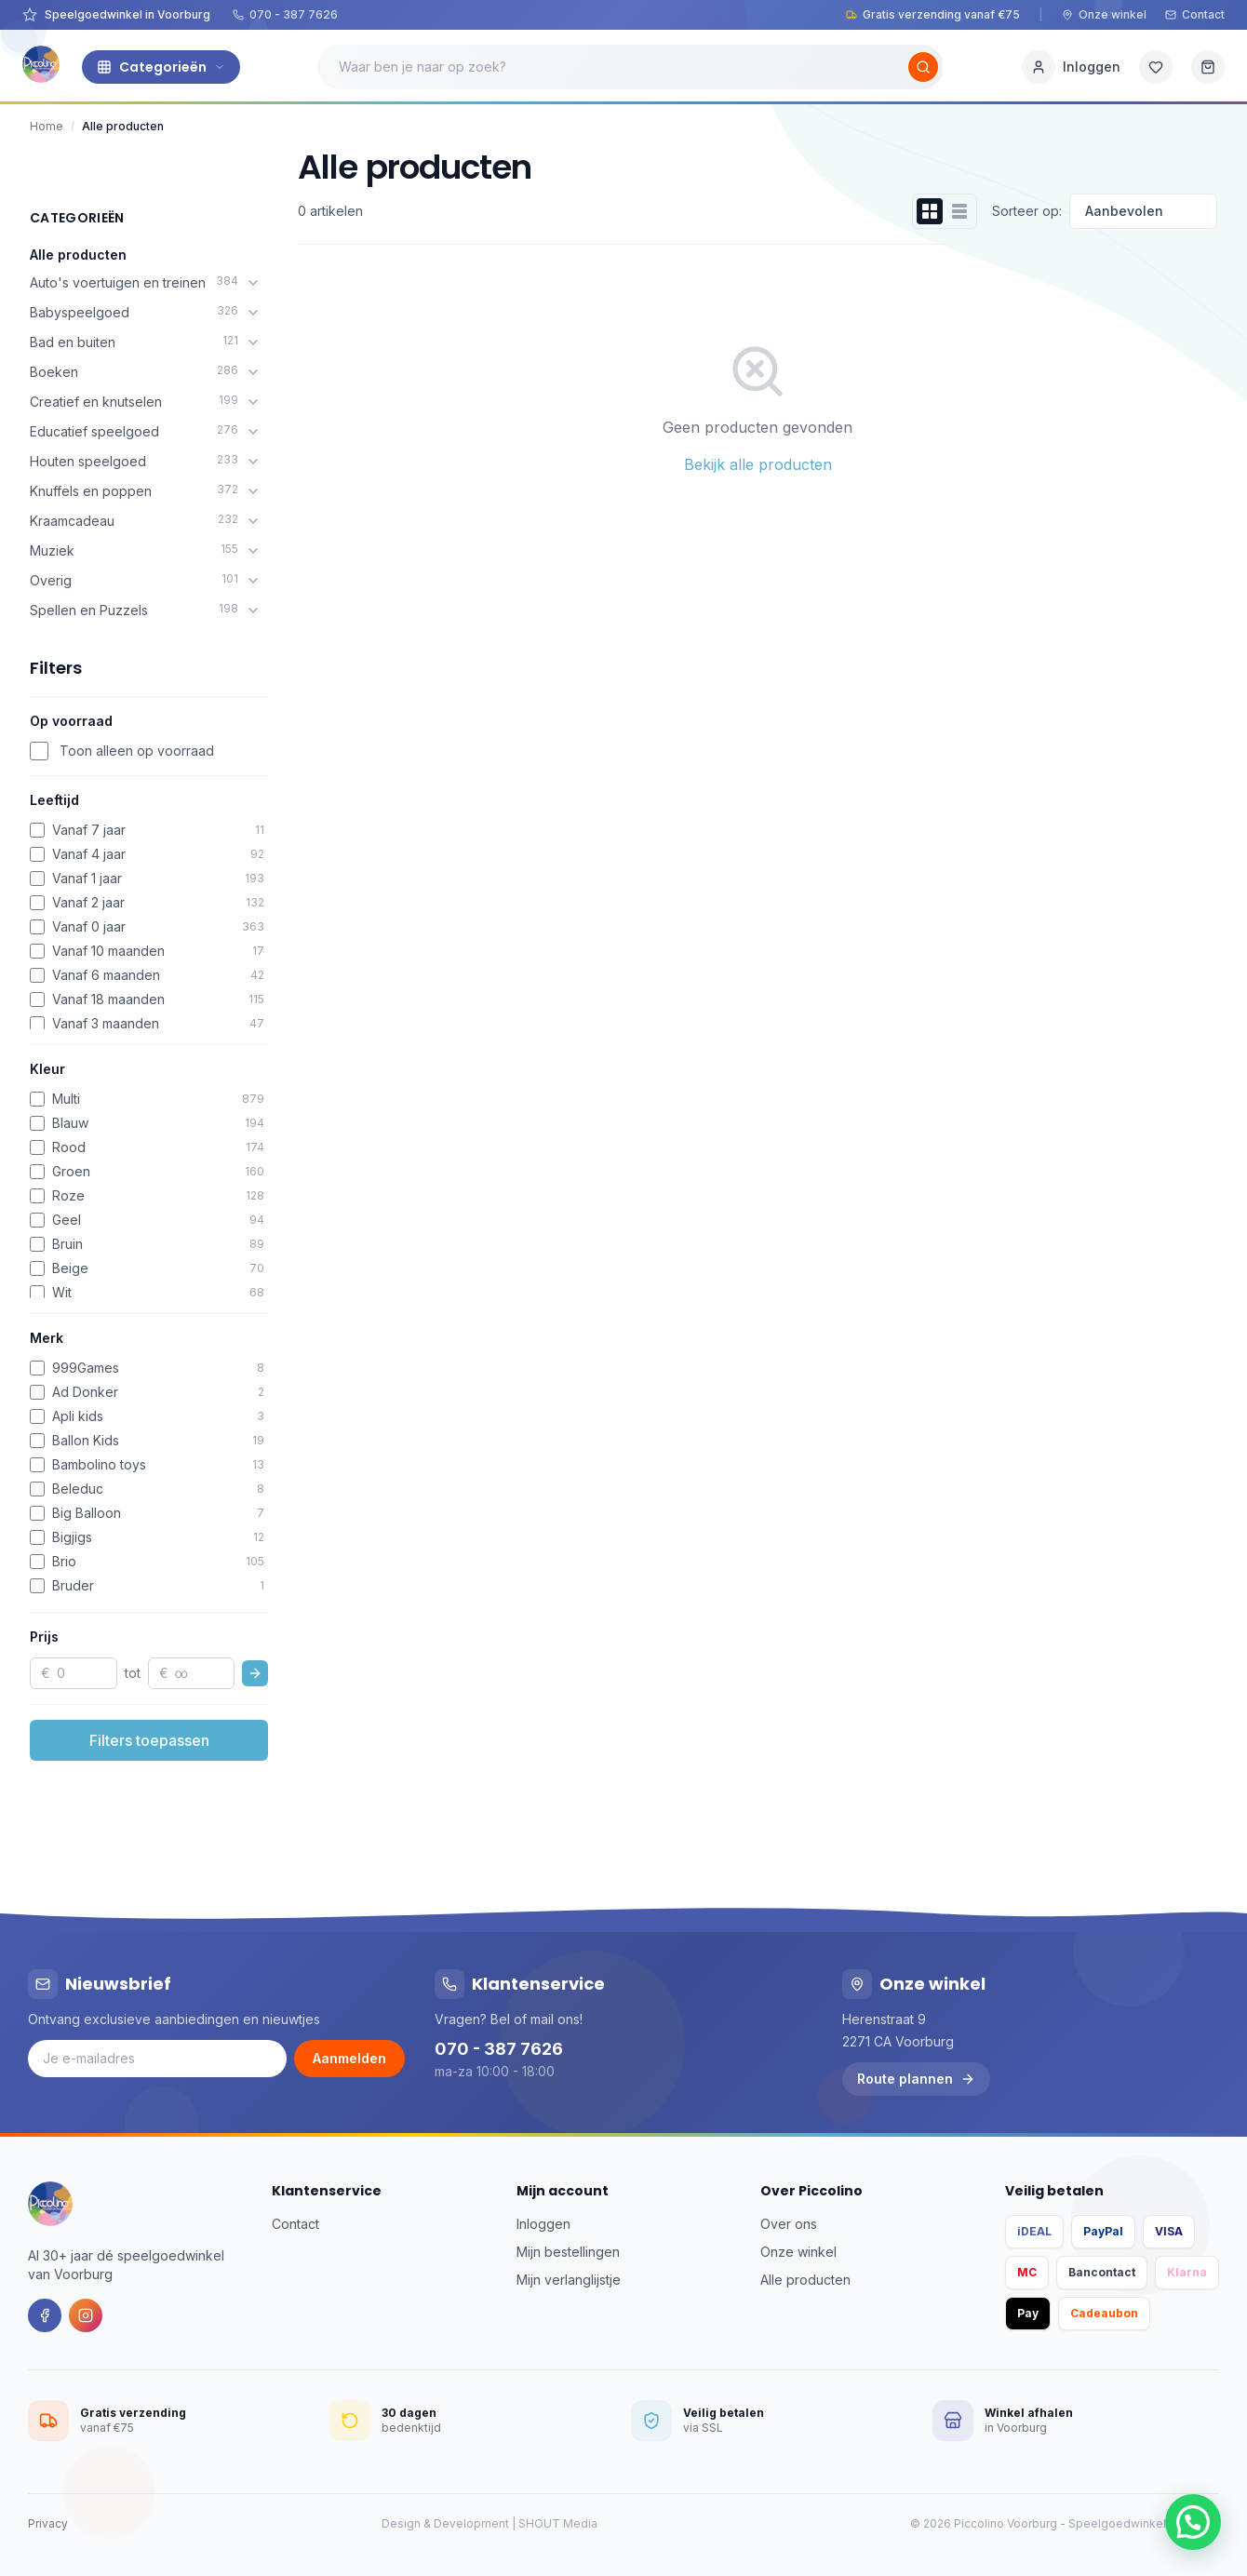 Image resolution: width=1247 pixels, height=2576 pixels. Describe the element at coordinates (1193, 2522) in the screenshot. I see `[button]` at that location.